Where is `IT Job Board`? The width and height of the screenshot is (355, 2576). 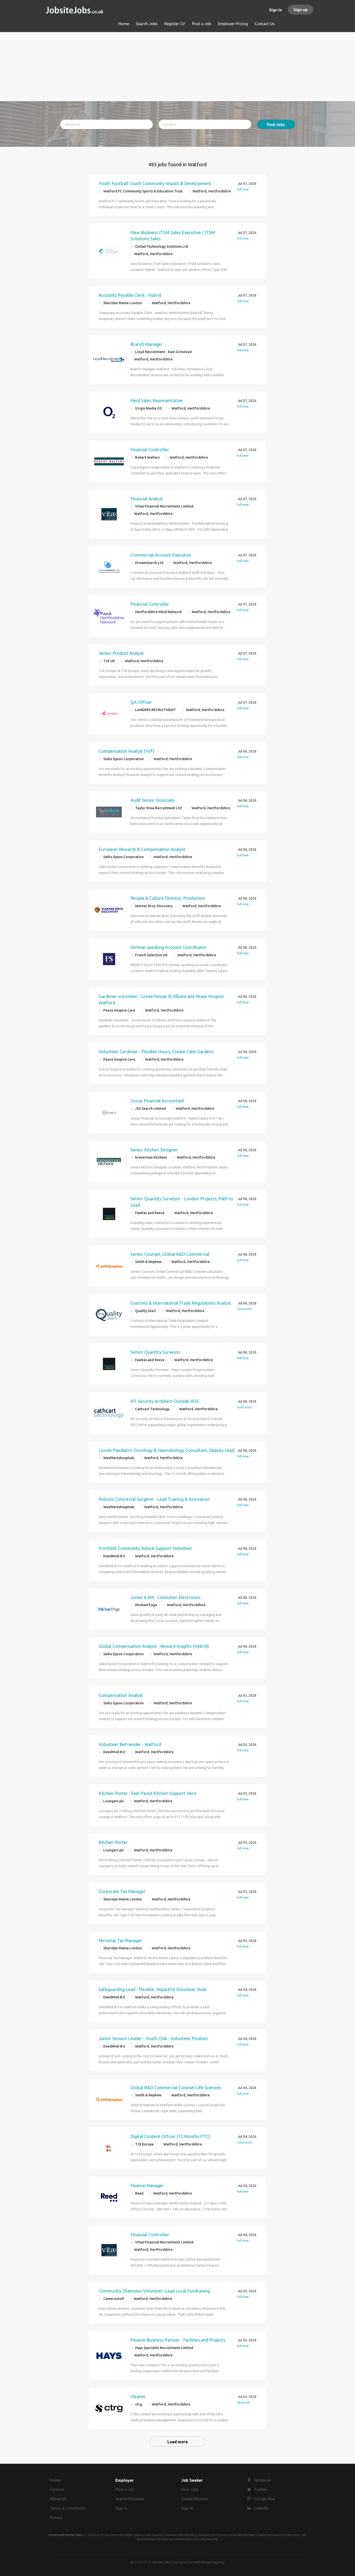 IT Job Board is located at coordinates (93, 2535).